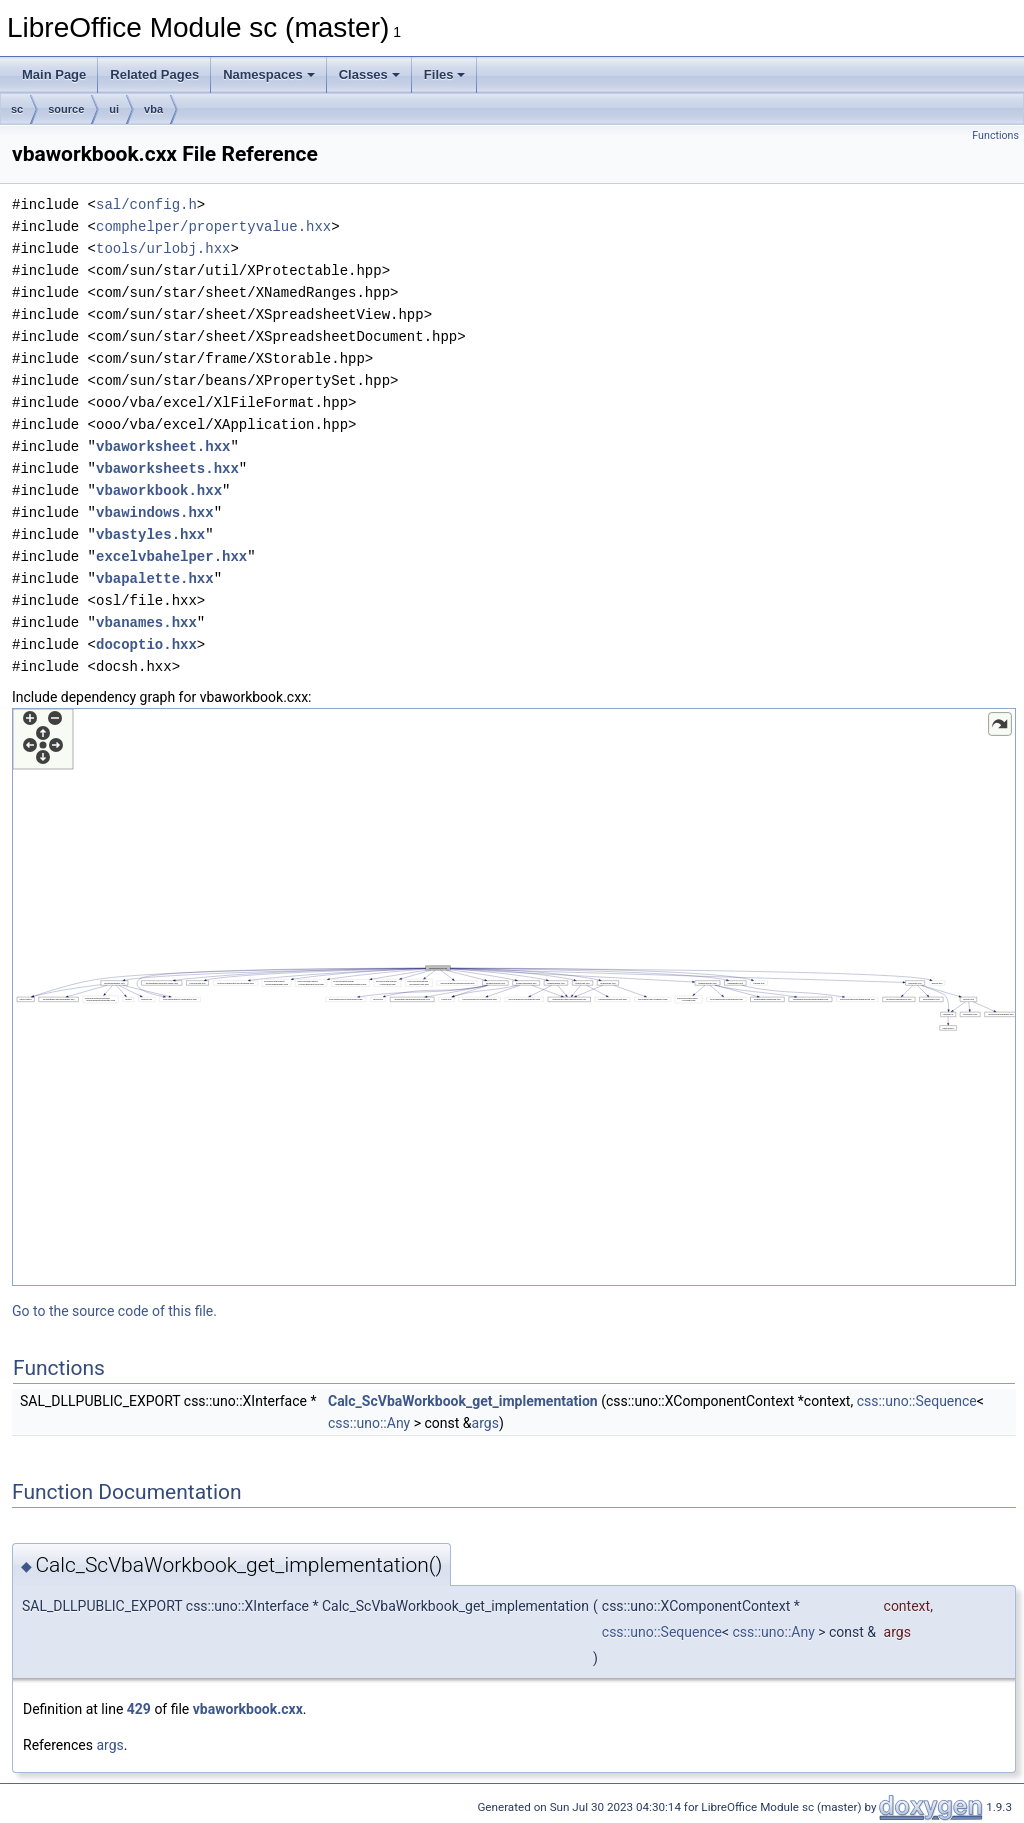 The image size is (1024, 1823). Describe the element at coordinates (369, 74) in the screenshot. I see `Classes` at that location.